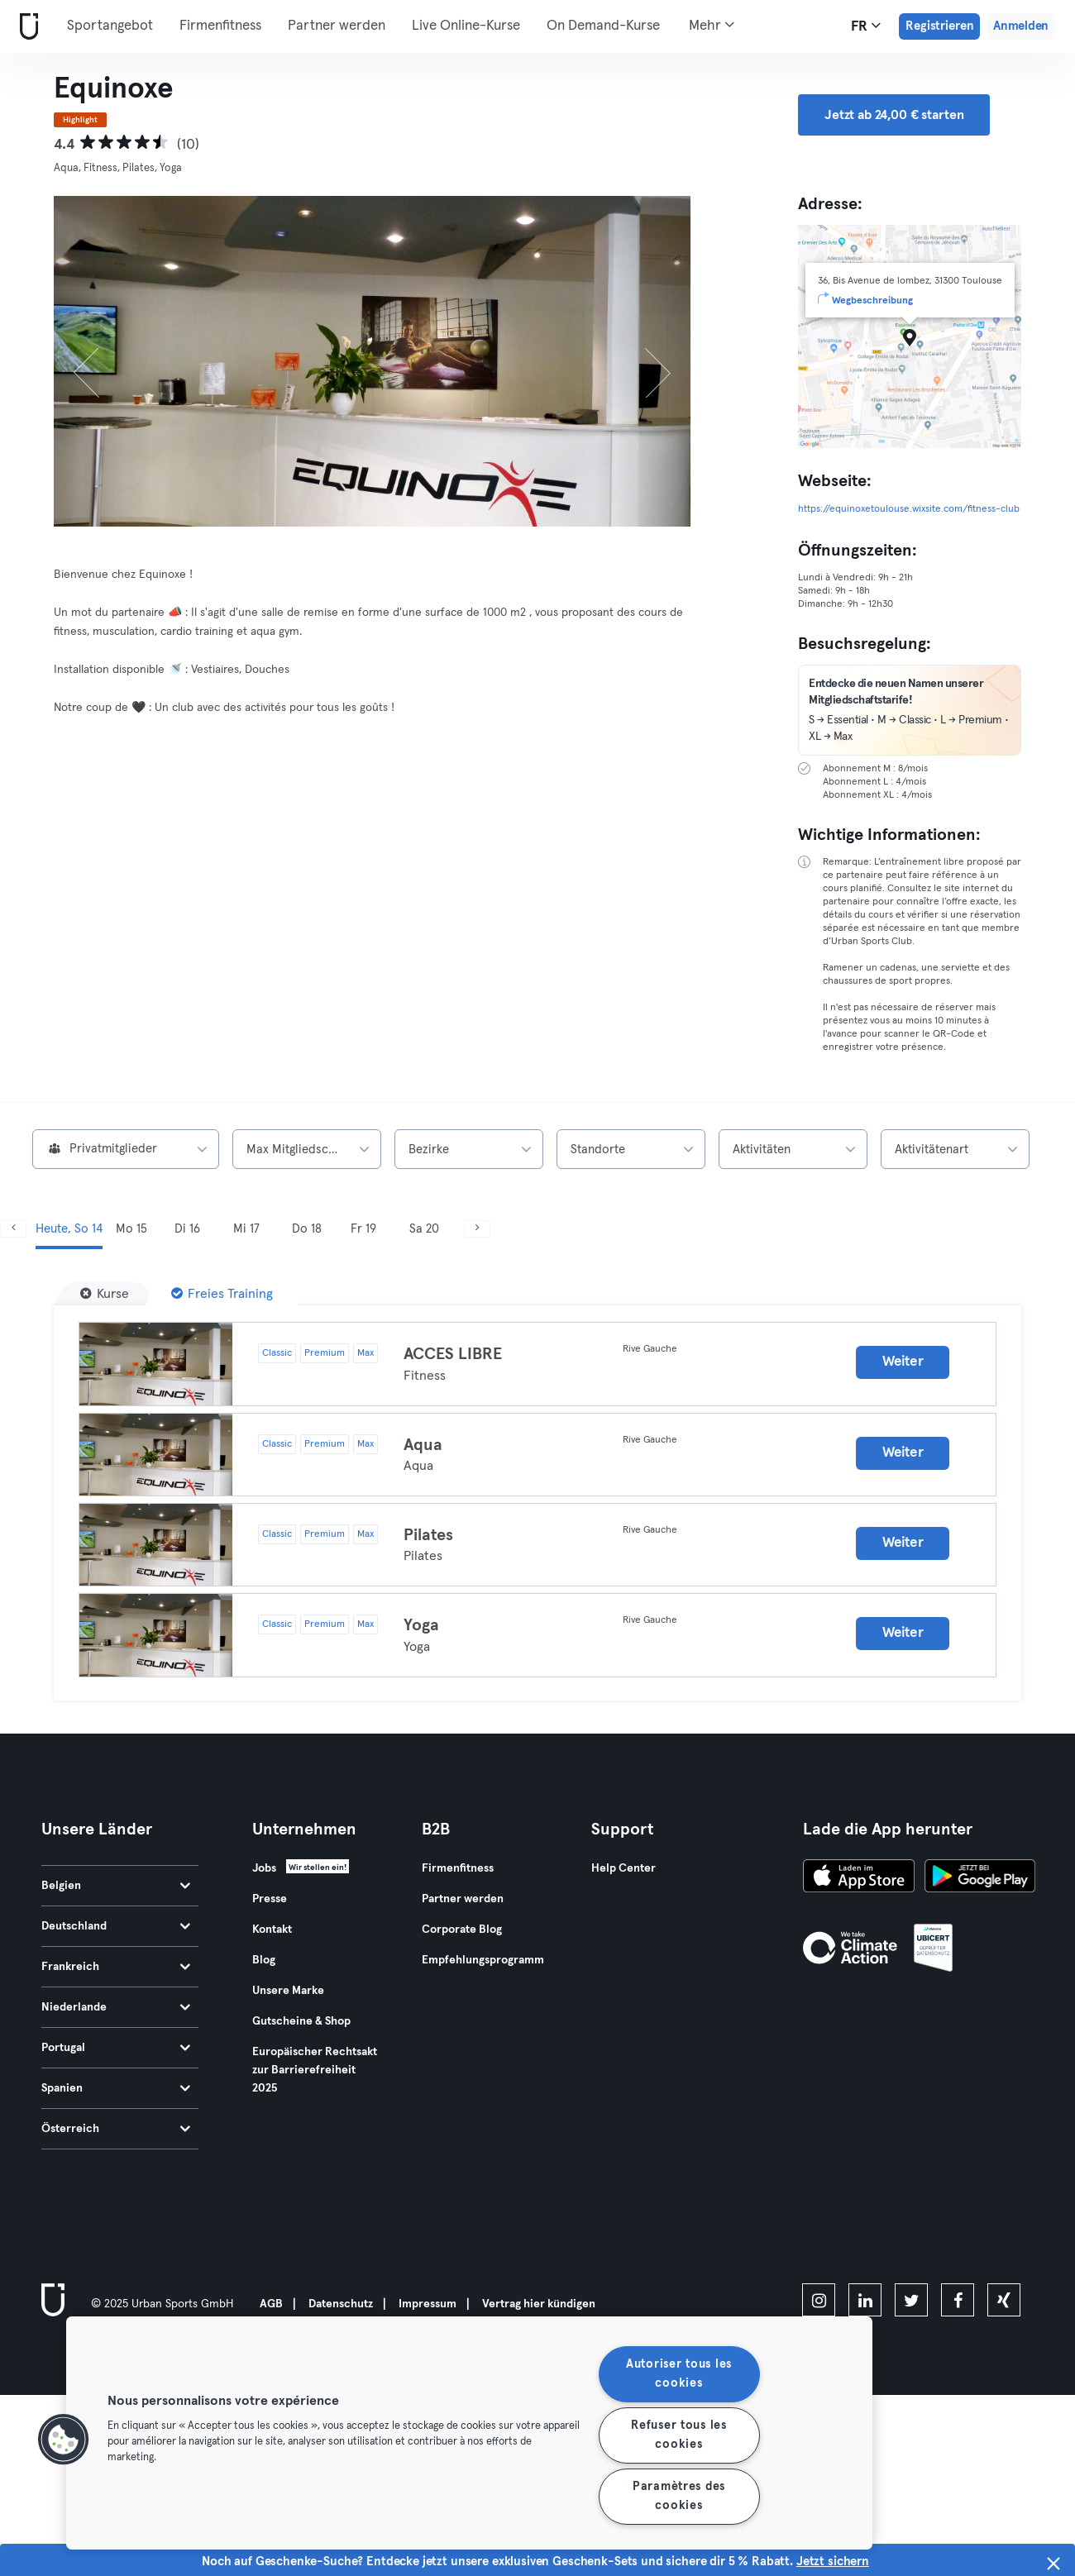 This screenshot has width=1075, height=2576. Describe the element at coordinates (603, 26) in the screenshot. I see `On Demand-Kurse` at that location.